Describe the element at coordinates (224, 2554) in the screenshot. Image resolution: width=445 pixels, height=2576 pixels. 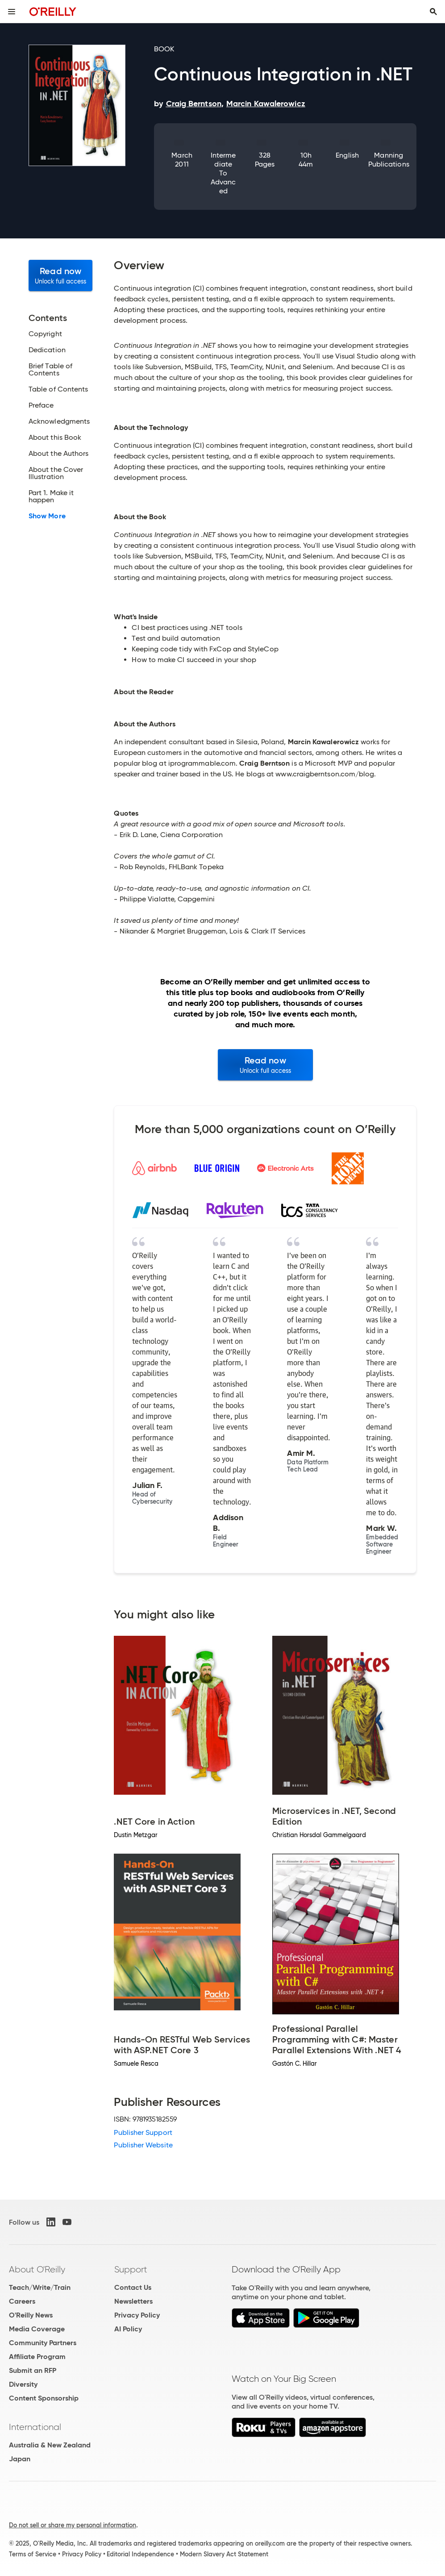
I see `Modern Slavery Act Statement` at that location.